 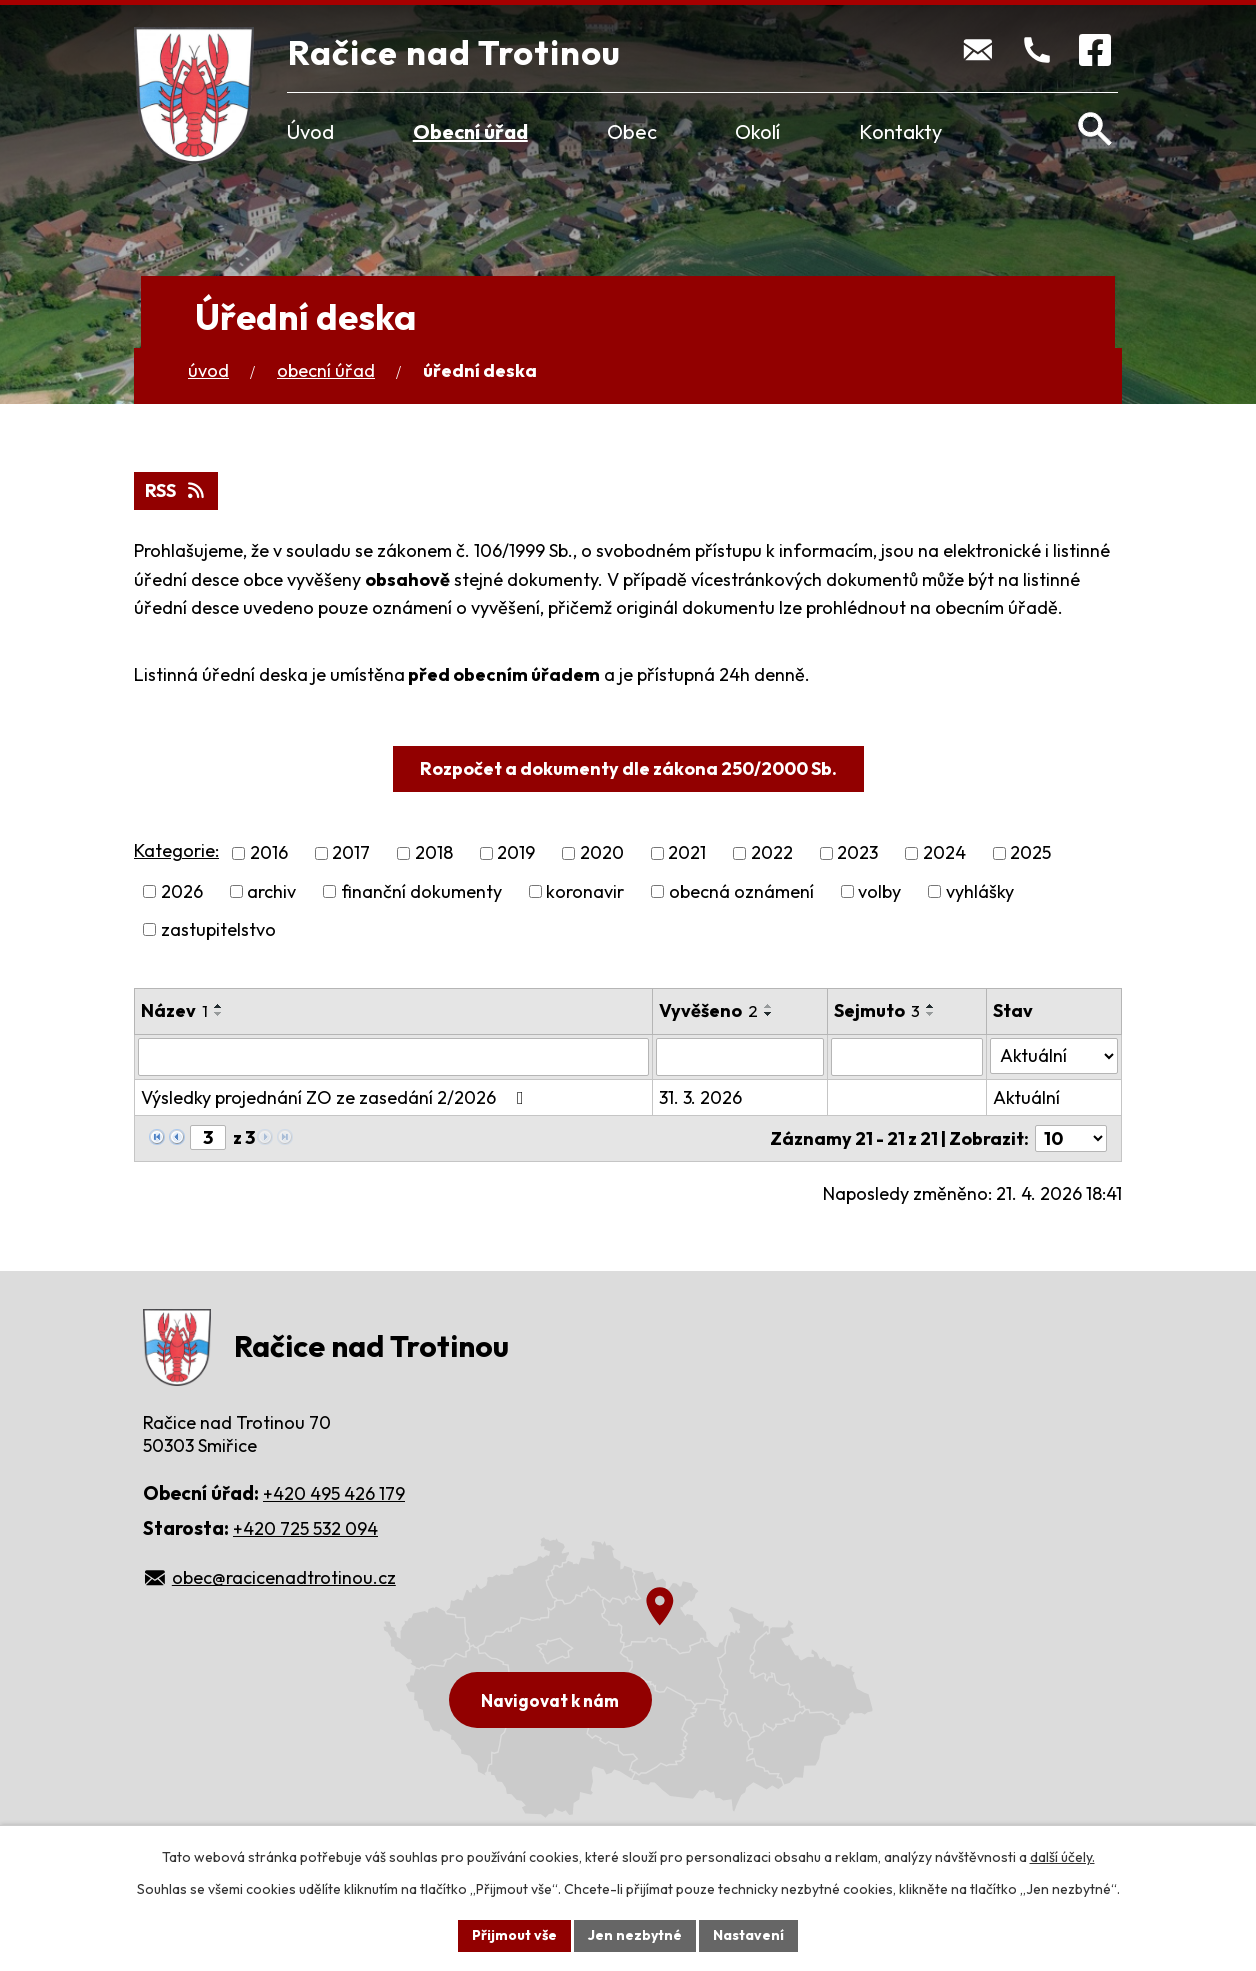 I want to click on Výsledky projednání ZO ze zasedání 2/2026, so click(x=336, y=1097).